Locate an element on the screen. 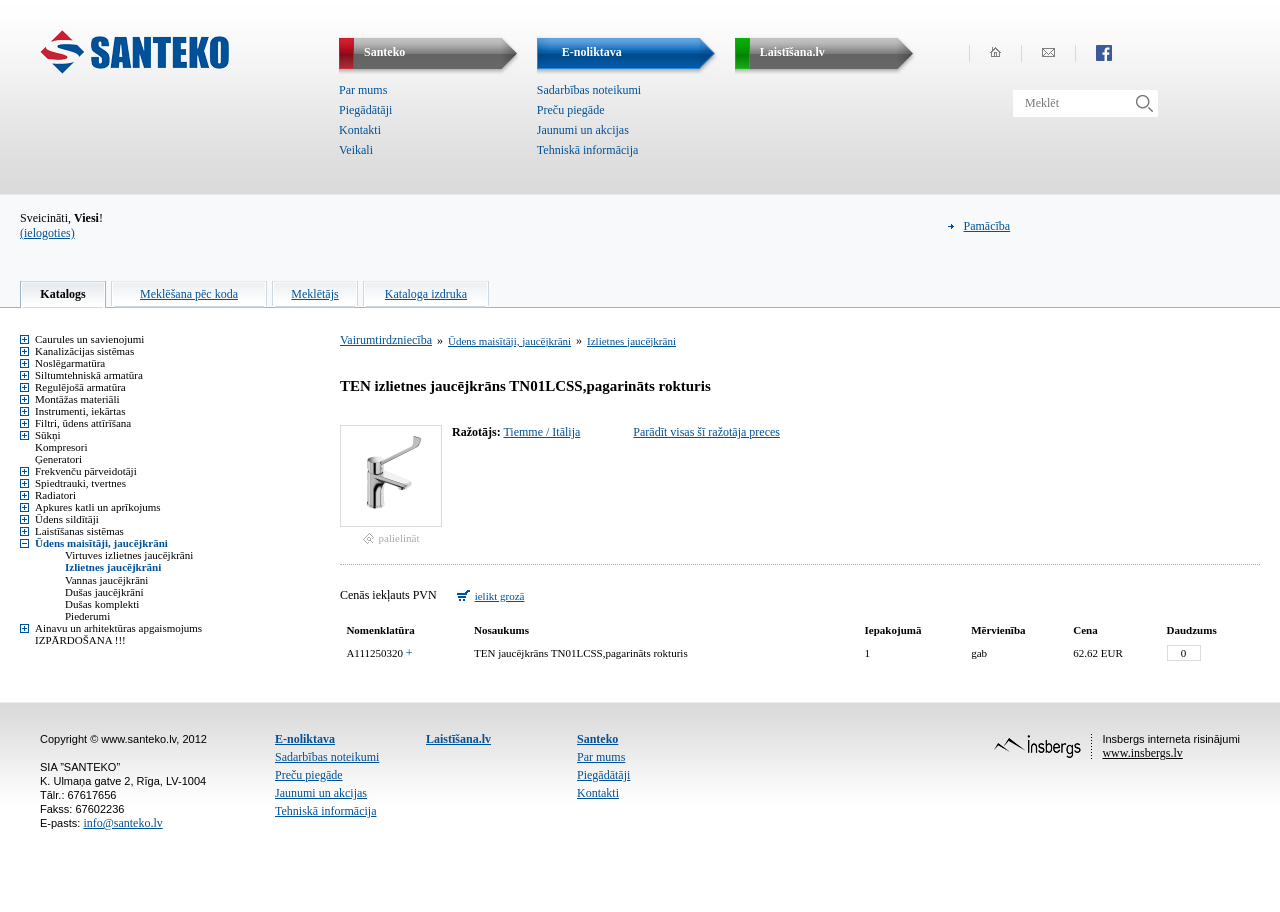 Image resolution: width=1280 pixels, height=912 pixels. Veikali is located at coordinates (356, 150).